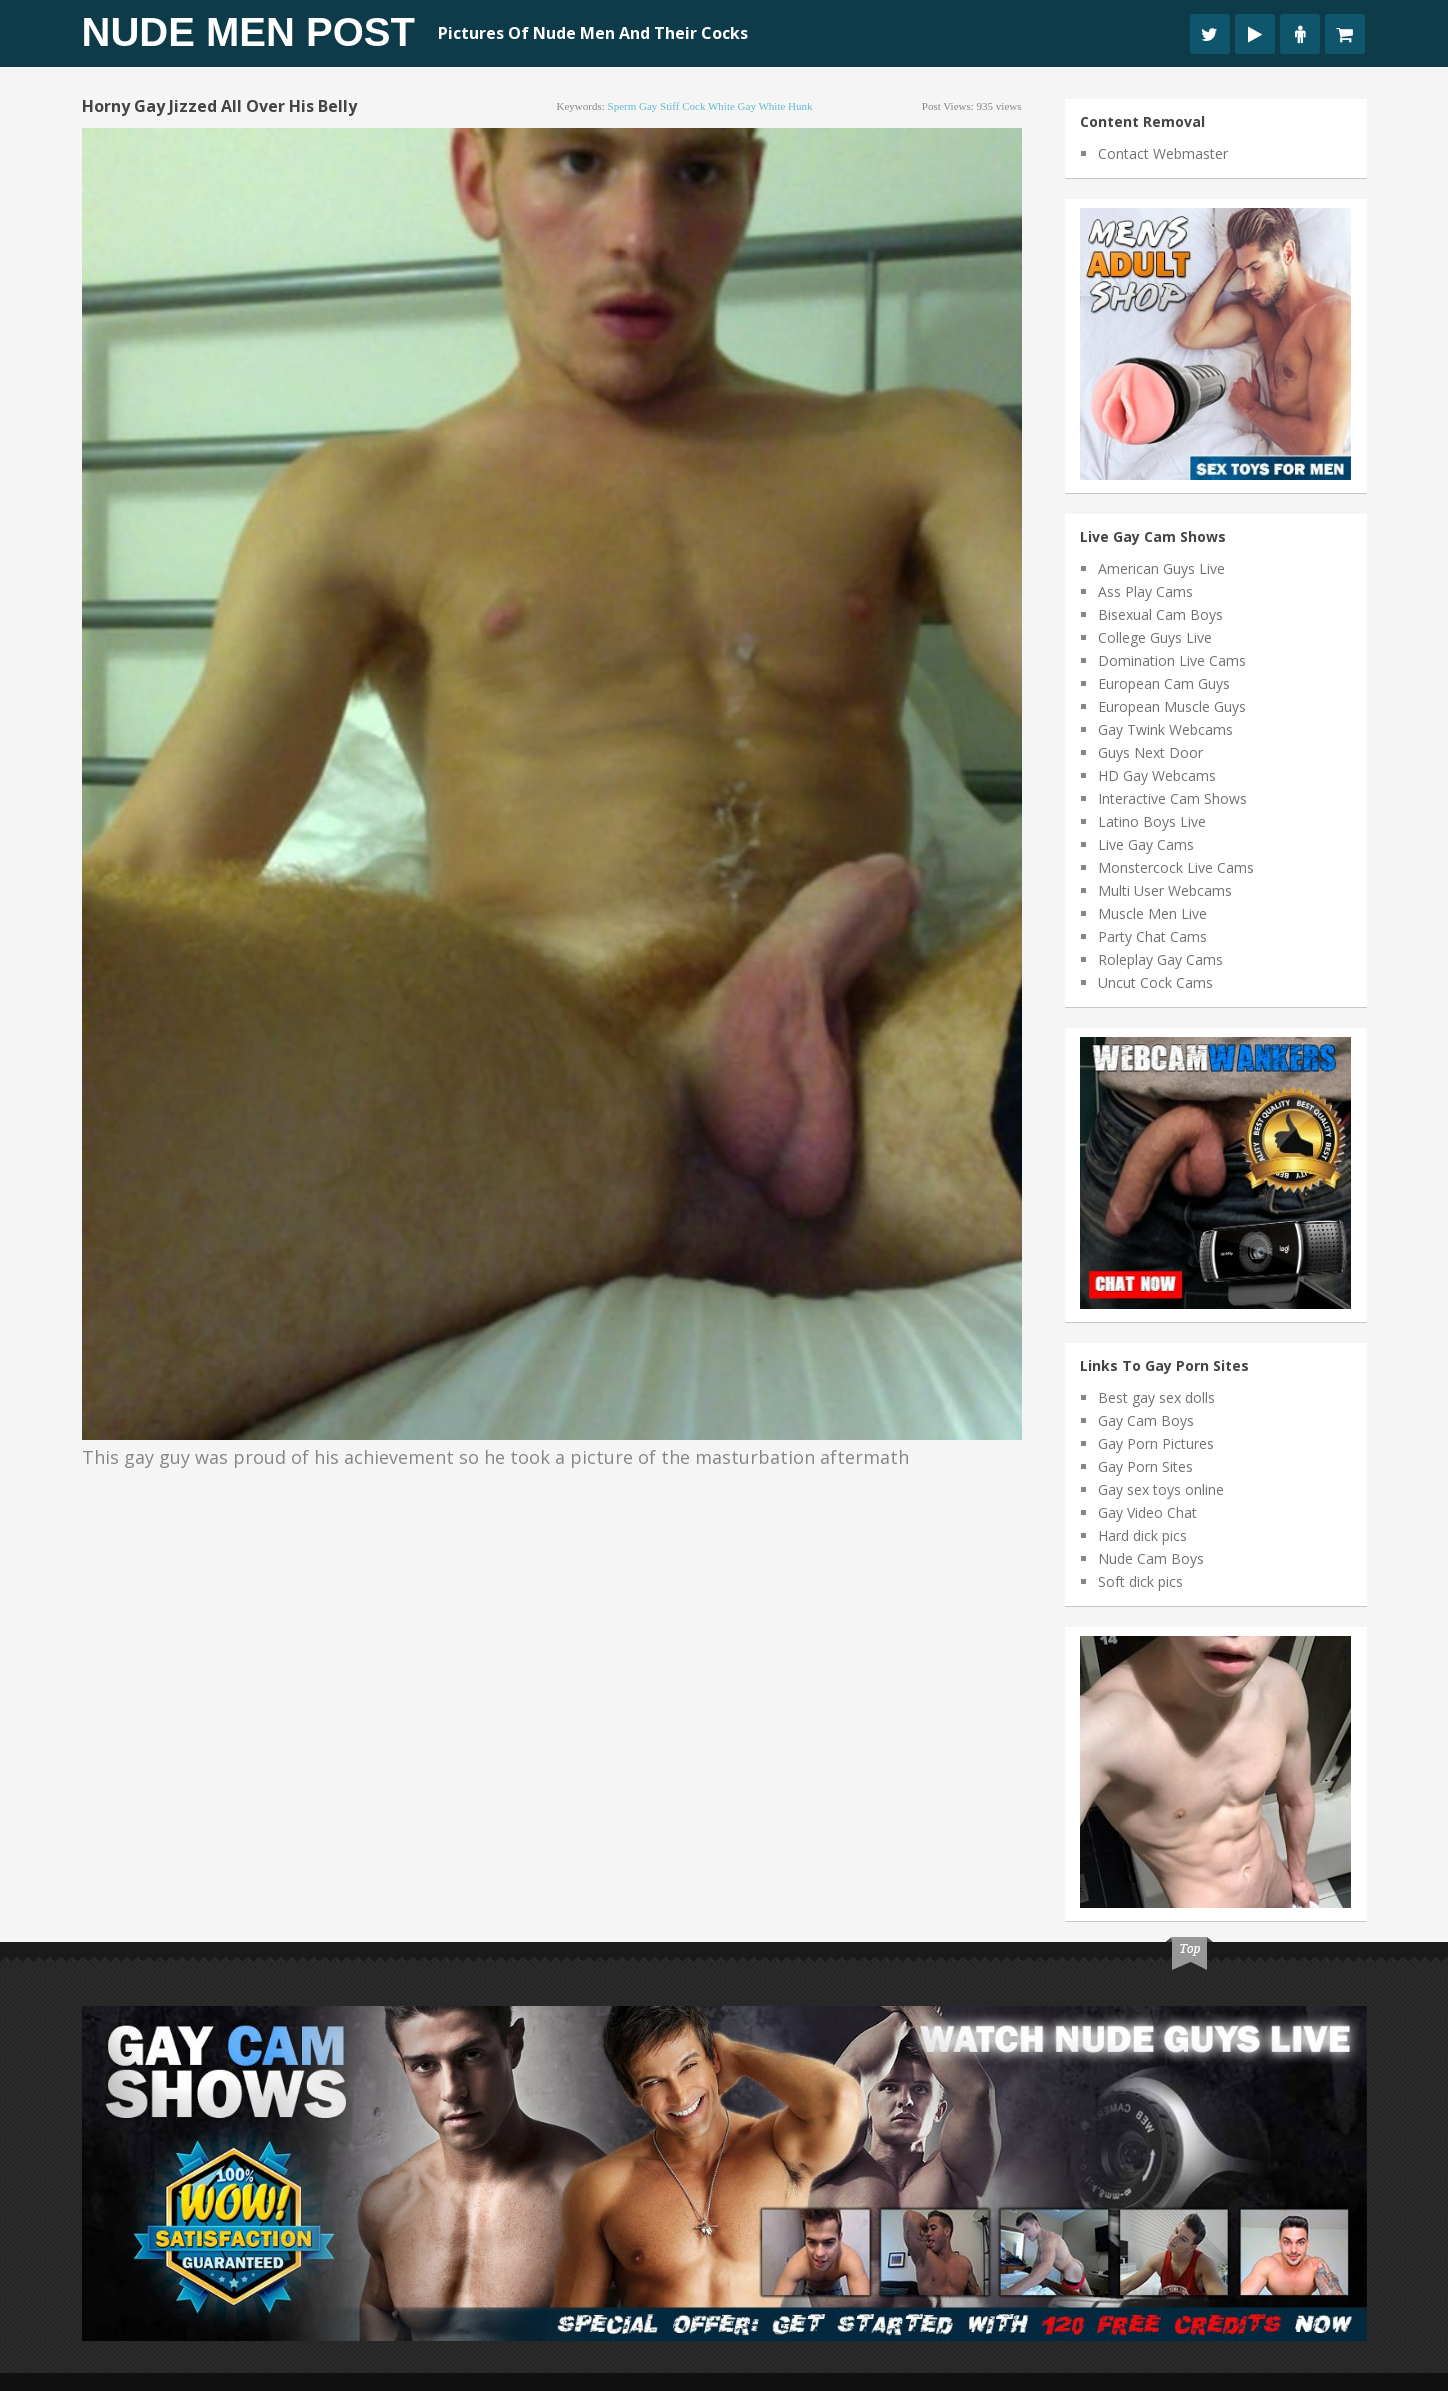 The image size is (1448, 2391). I want to click on Gay Porn Pictures, so click(1156, 1443).